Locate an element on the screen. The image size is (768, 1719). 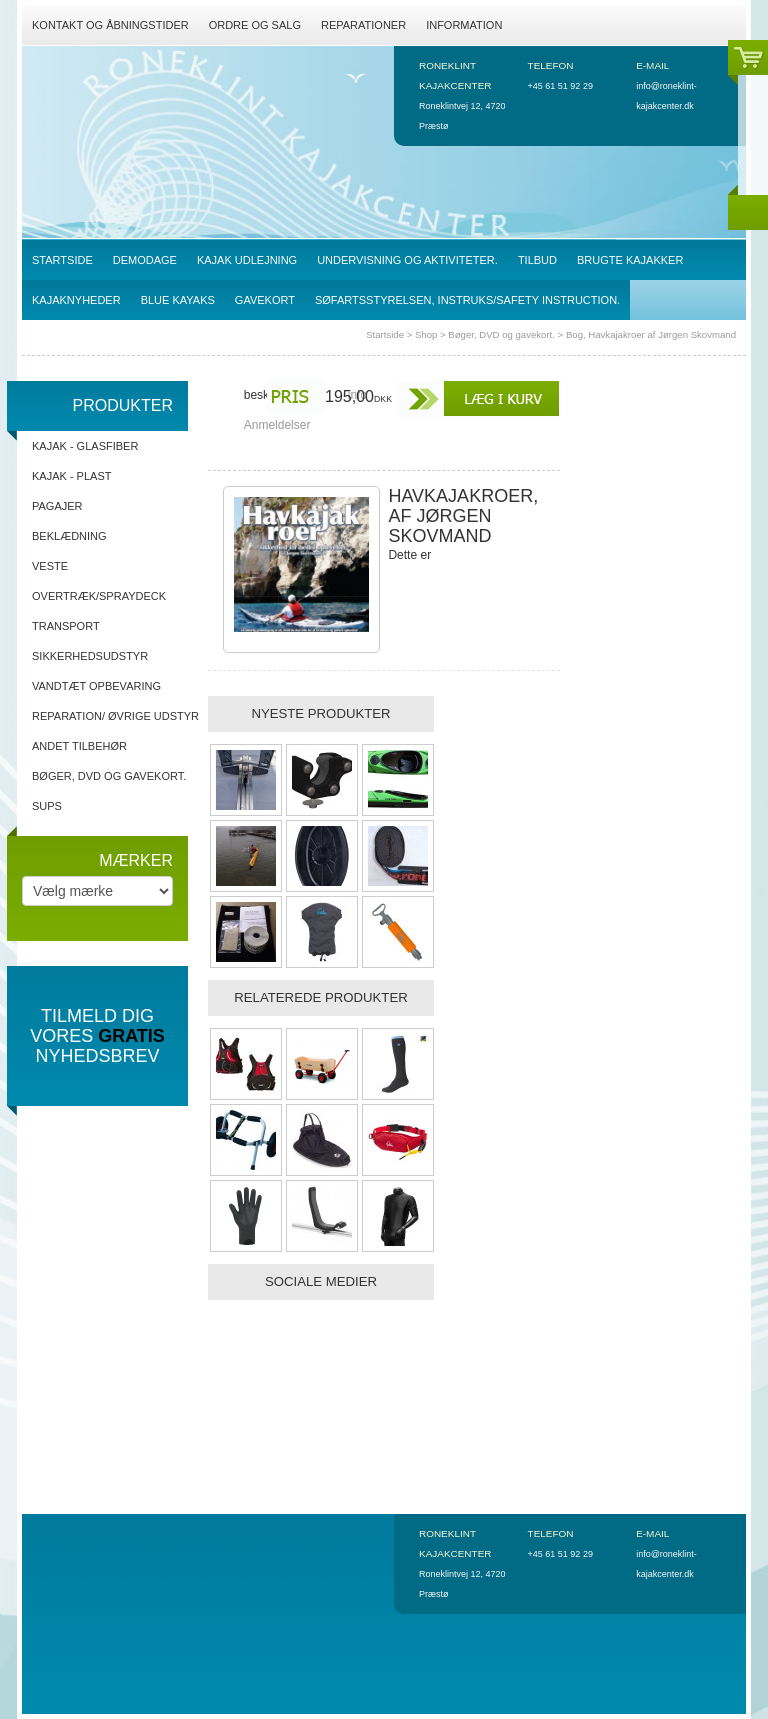
Kajak - Glasfiber is located at coordinates (85, 446).